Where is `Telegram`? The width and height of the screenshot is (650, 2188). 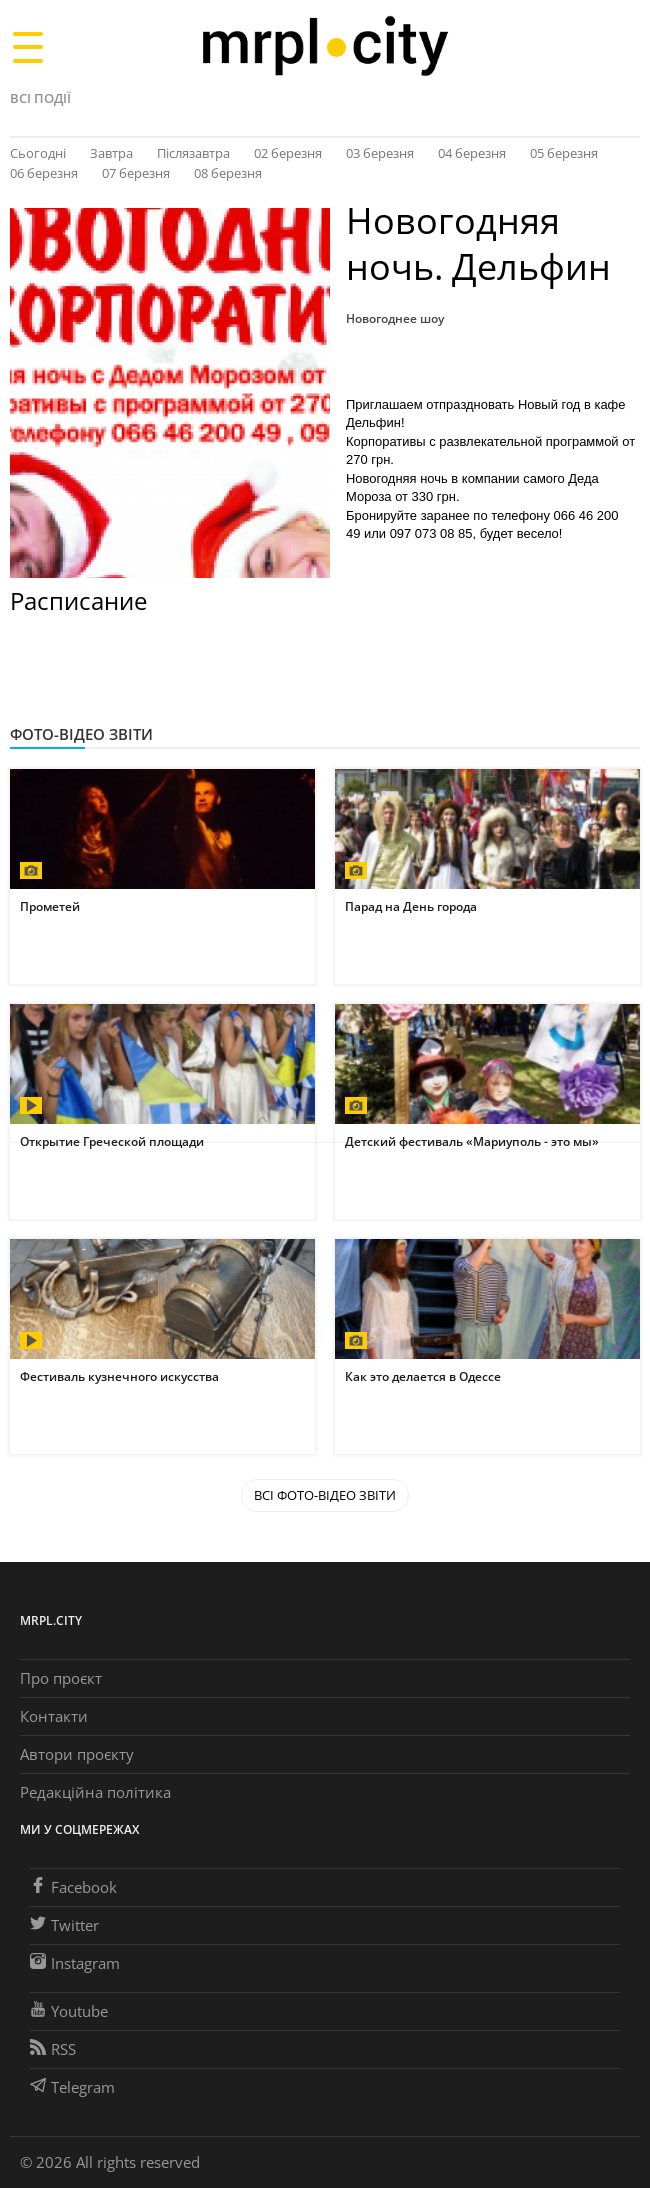 Telegram is located at coordinates (72, 2087).